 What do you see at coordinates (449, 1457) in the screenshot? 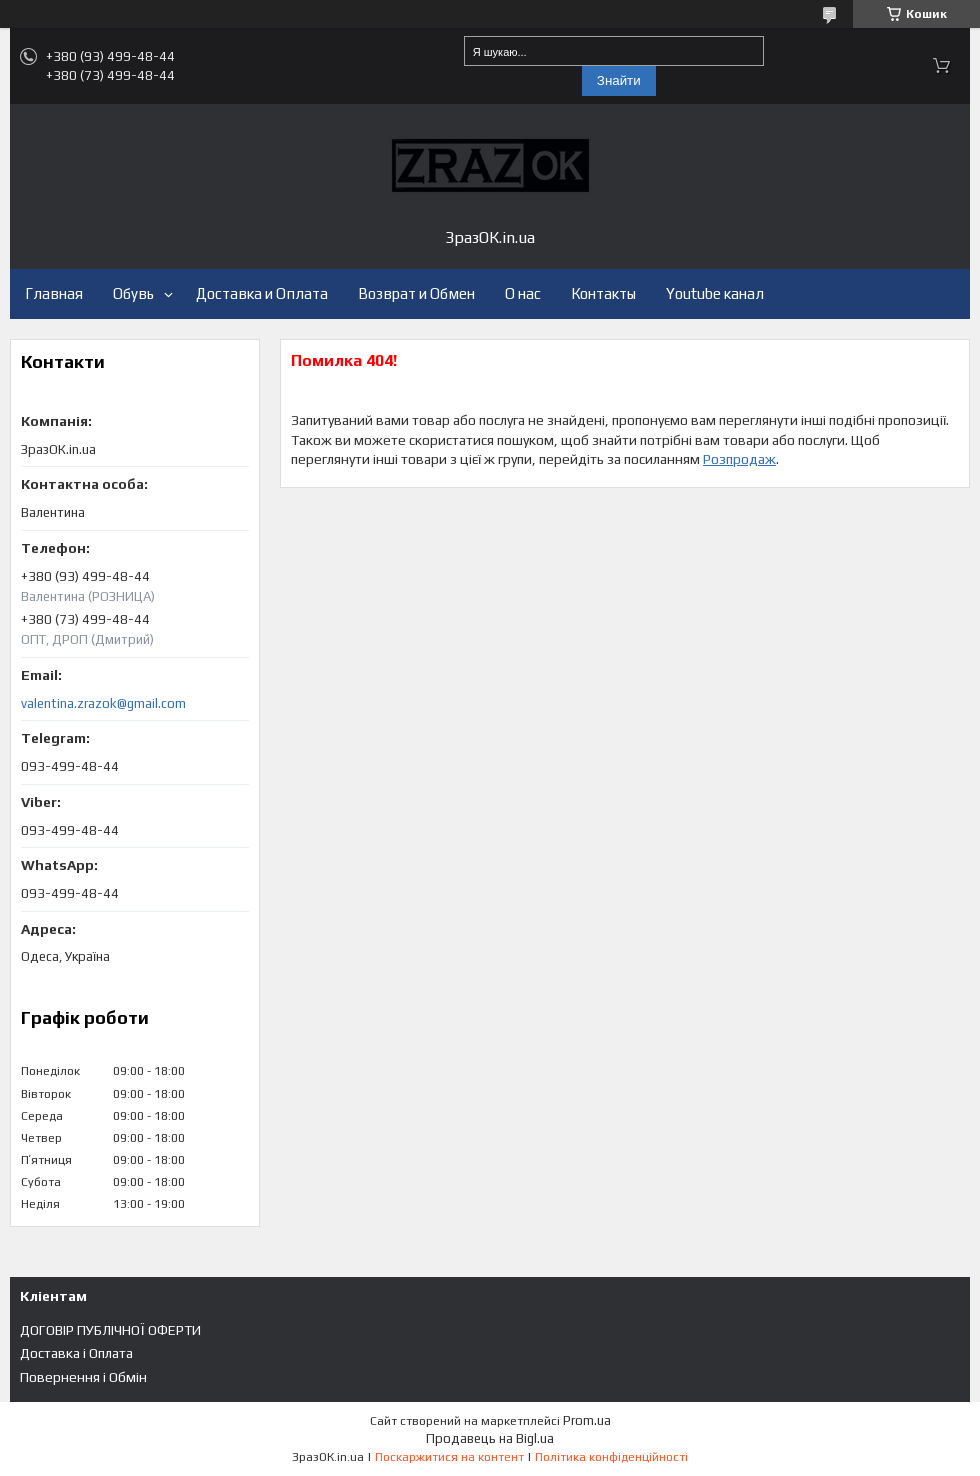
I see `Поскаржитися на контент` at bounding box center [449, 1457].